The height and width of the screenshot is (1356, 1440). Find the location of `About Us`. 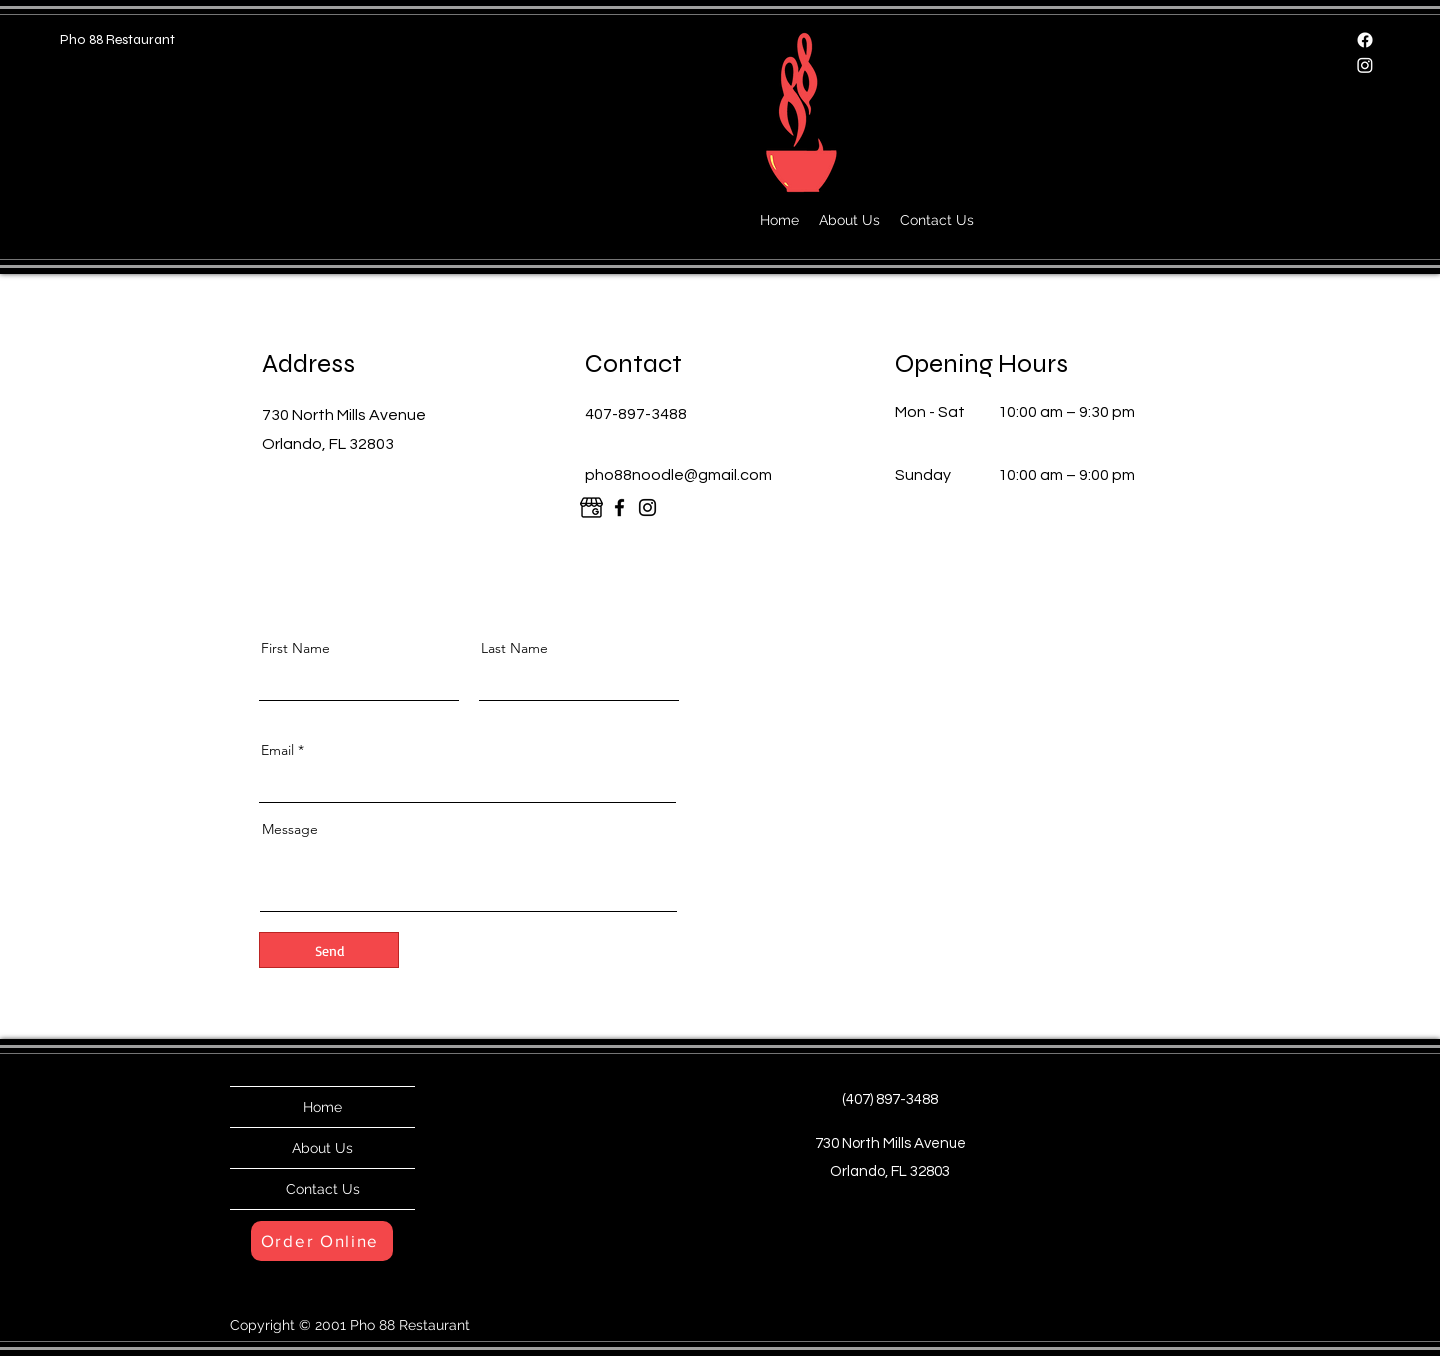

About Us is located at coordinates (322, 1148).